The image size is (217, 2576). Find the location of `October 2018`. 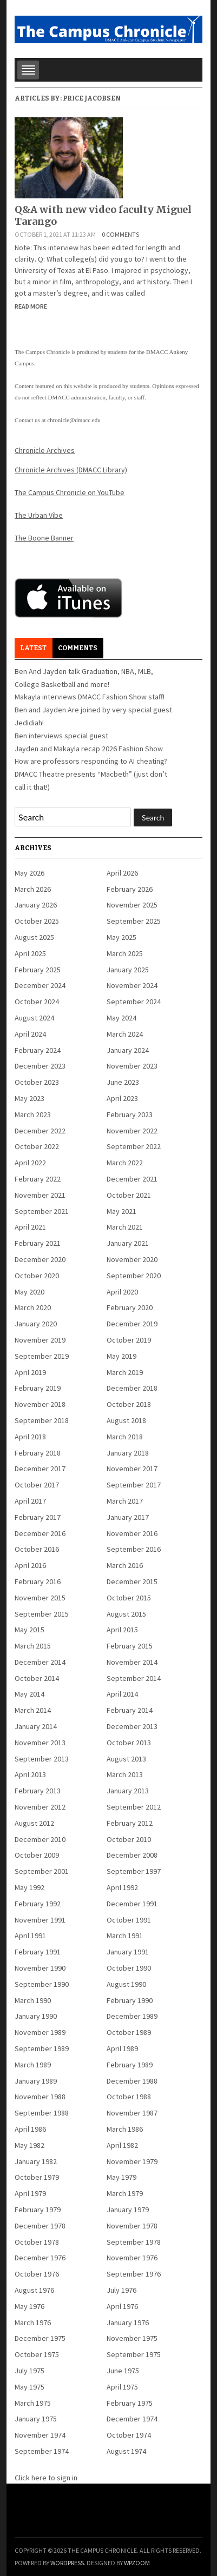

October 2018 is located at coordinates (129, 1404).